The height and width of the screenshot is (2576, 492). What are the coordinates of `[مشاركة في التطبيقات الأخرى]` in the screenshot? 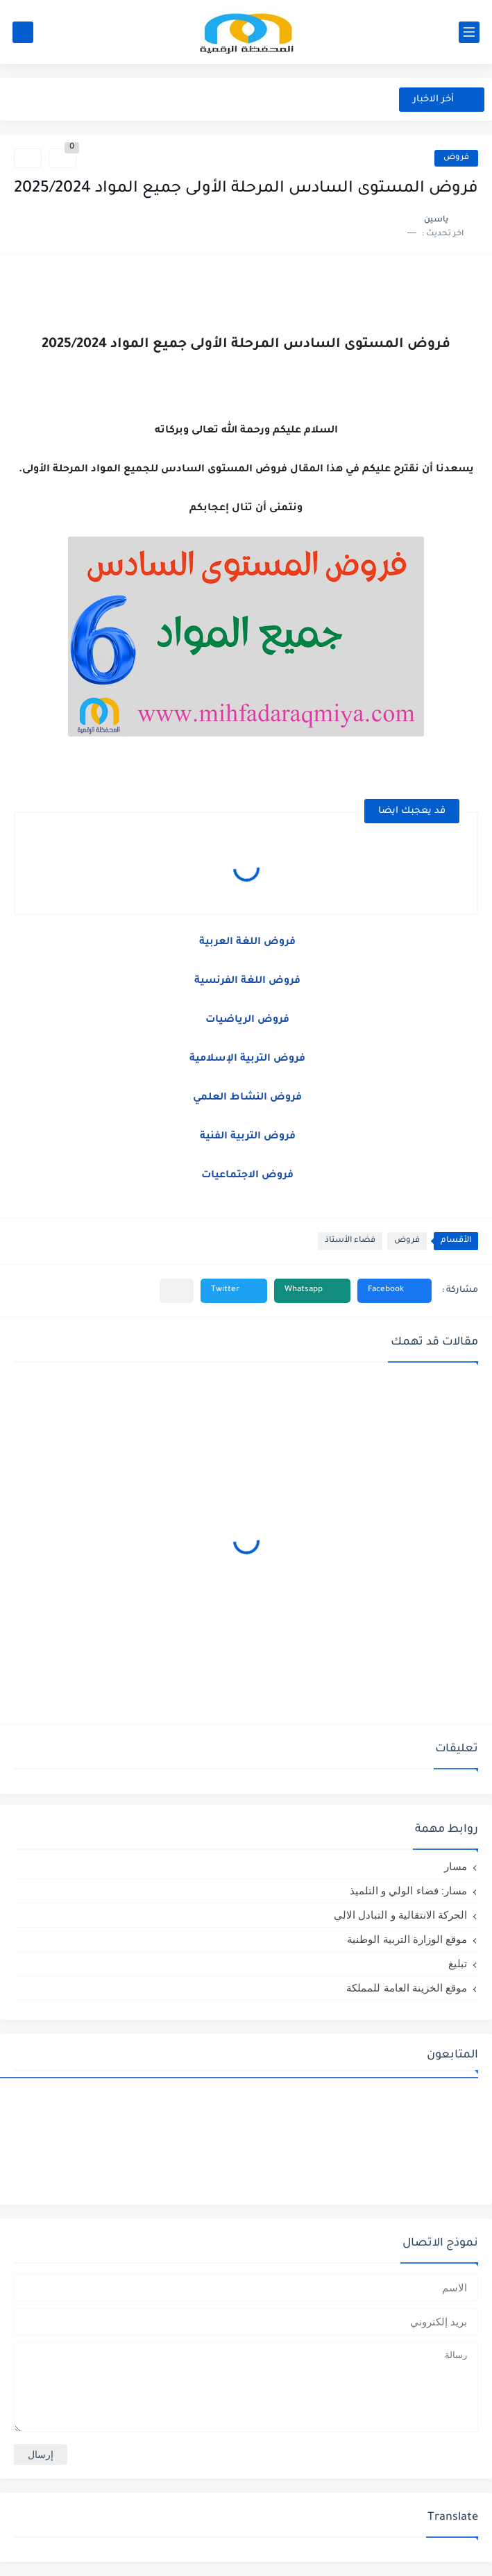 It's located at (177, 1291).